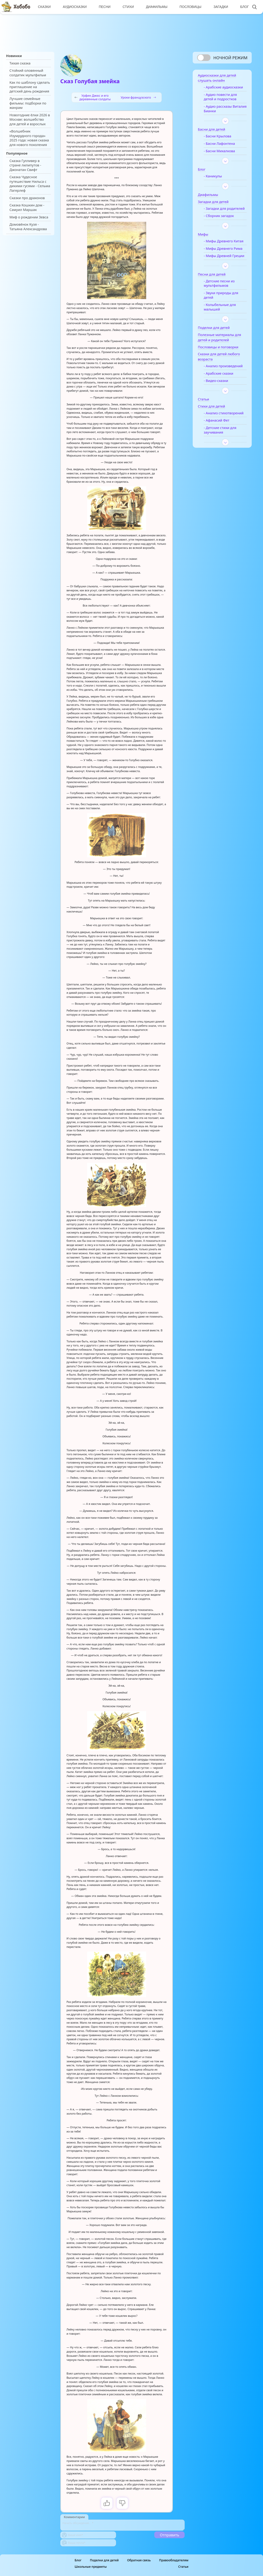 This screenshot has height=2576, width=263. What do you see at coordinates (75, 7) in the screenshot?
I see `Аудиосказки` at bounding box center [75, 7].